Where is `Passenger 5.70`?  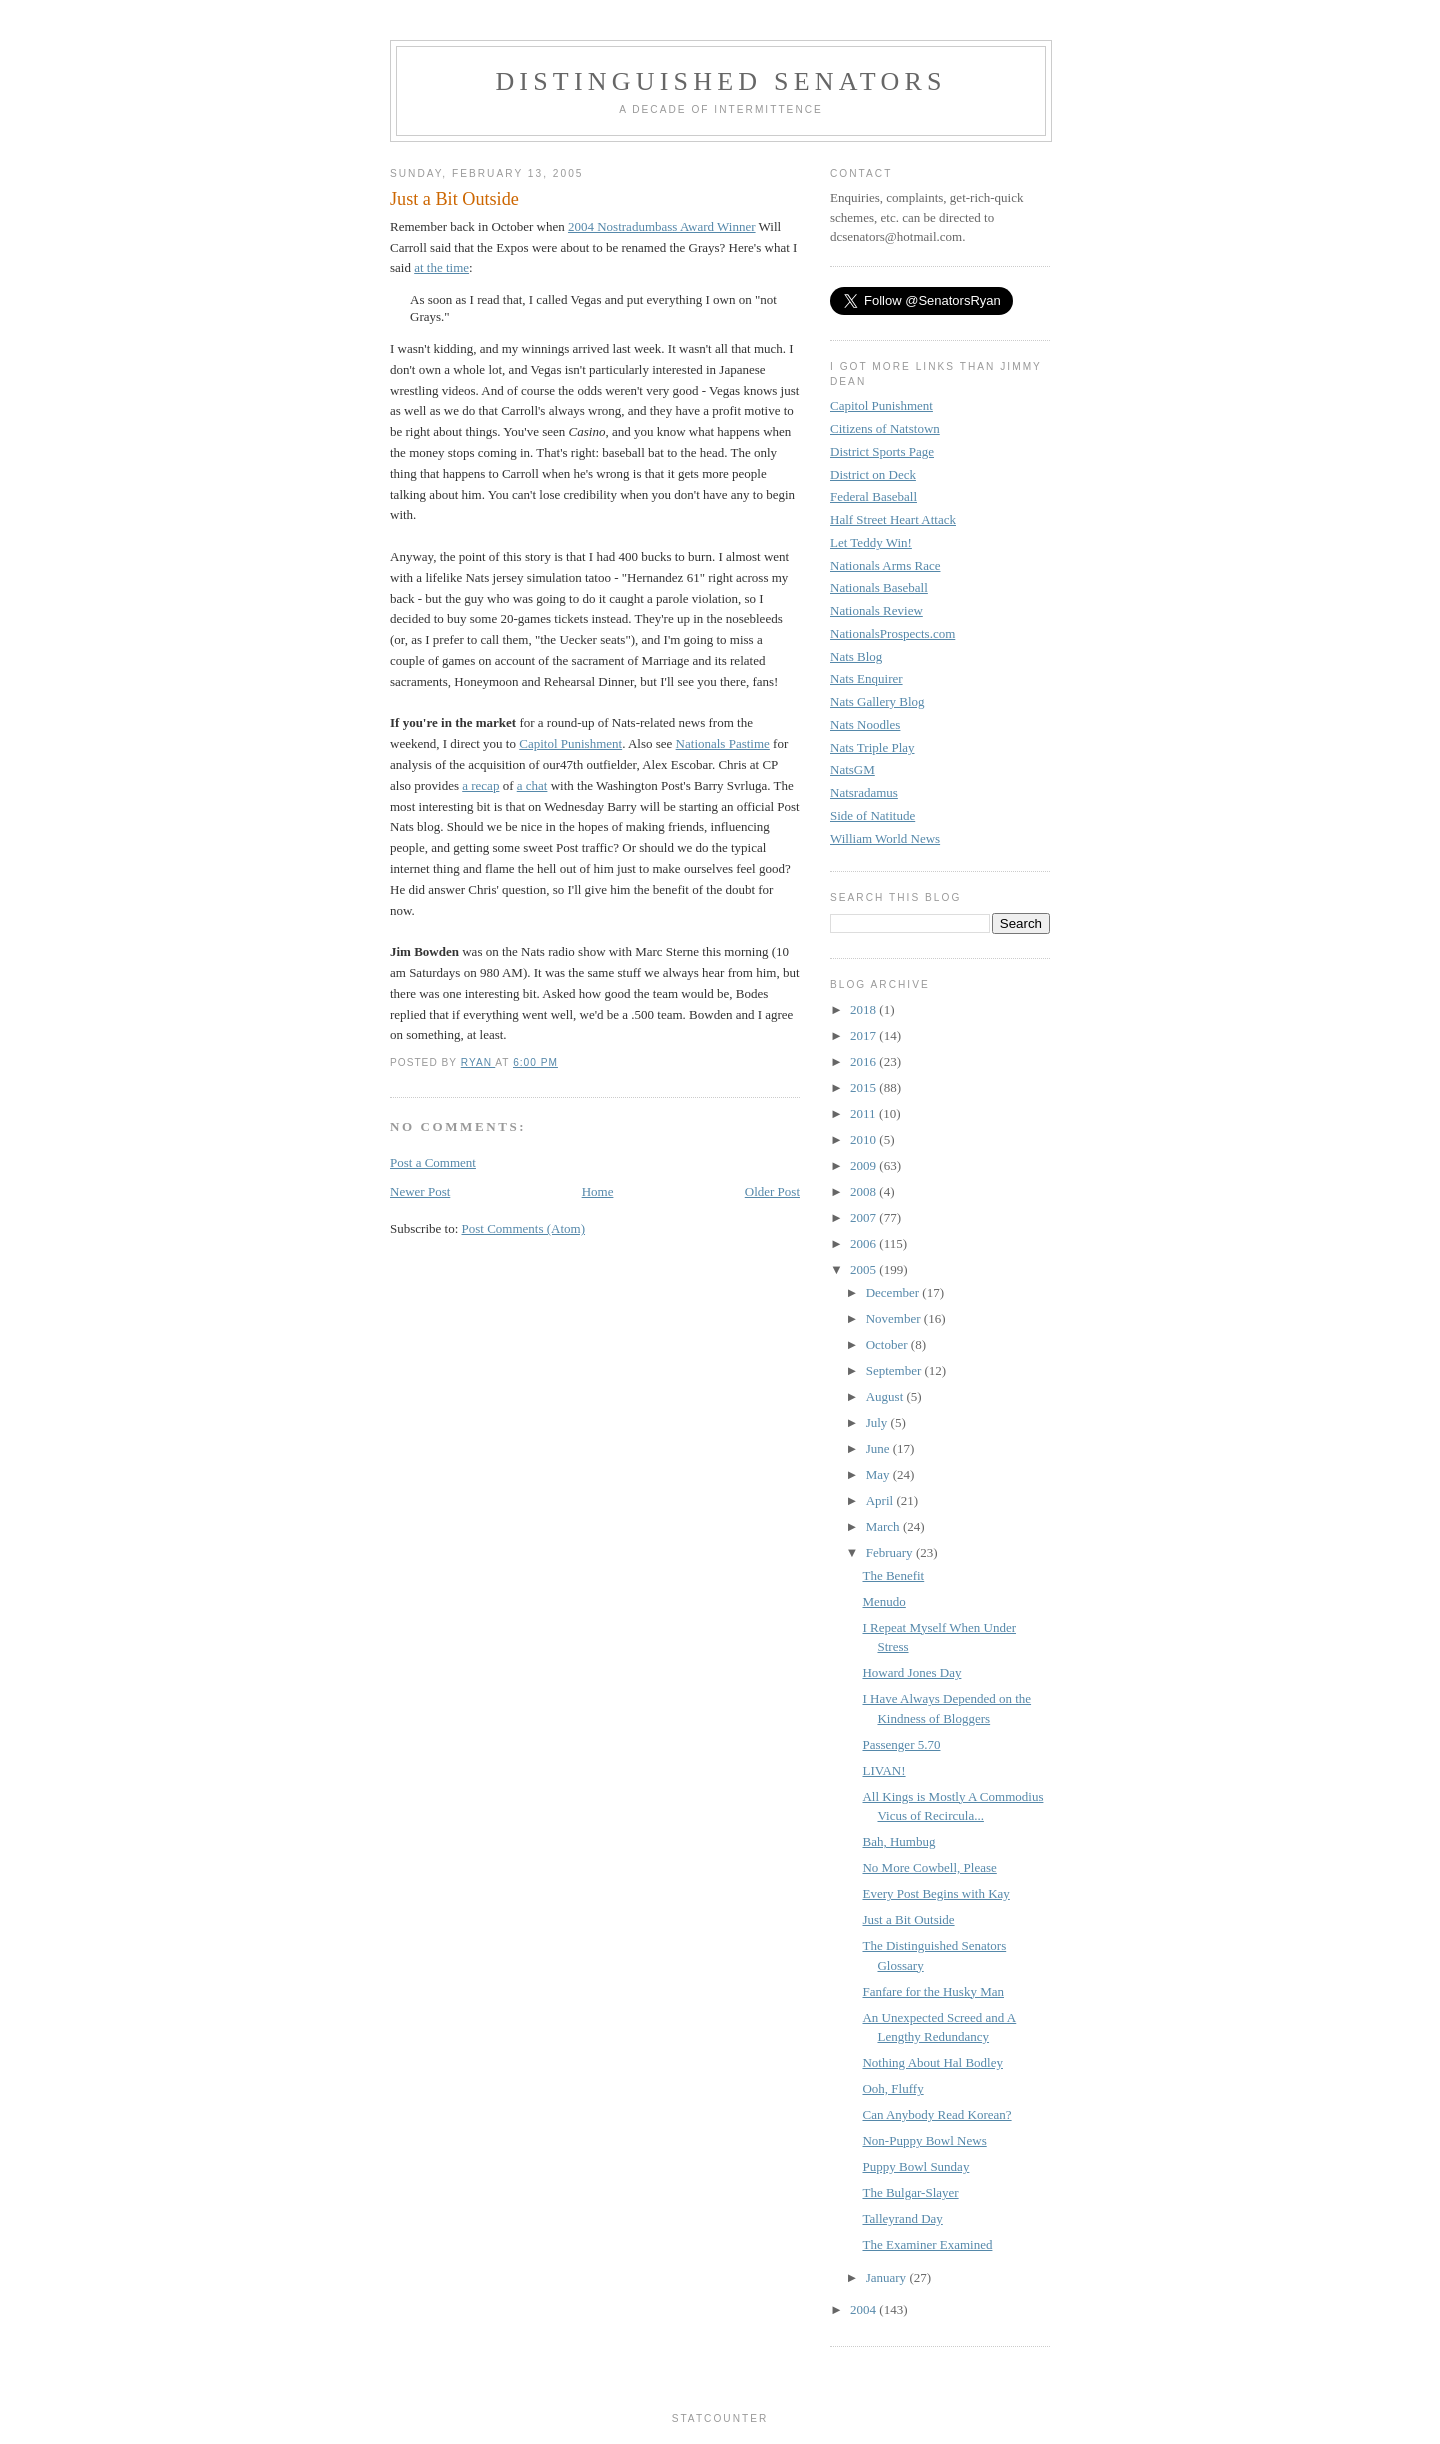
Passenger 5.70 is located at coordinates (901, 1744).